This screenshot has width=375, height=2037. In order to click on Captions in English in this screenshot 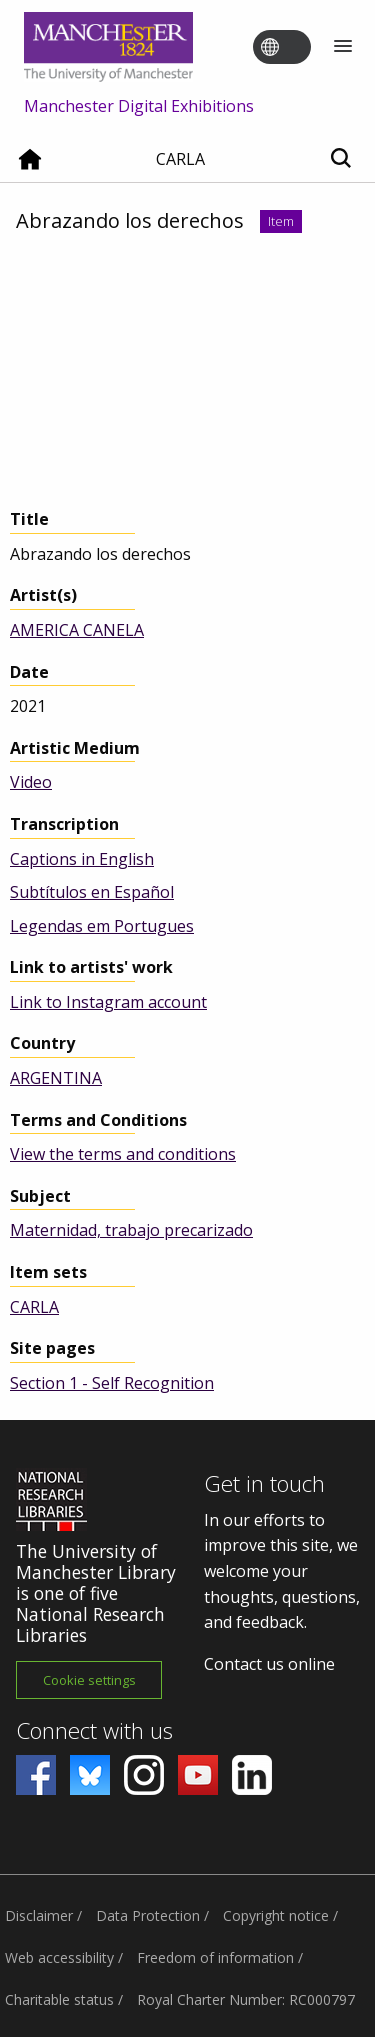, I will do `click(82, 859)`.